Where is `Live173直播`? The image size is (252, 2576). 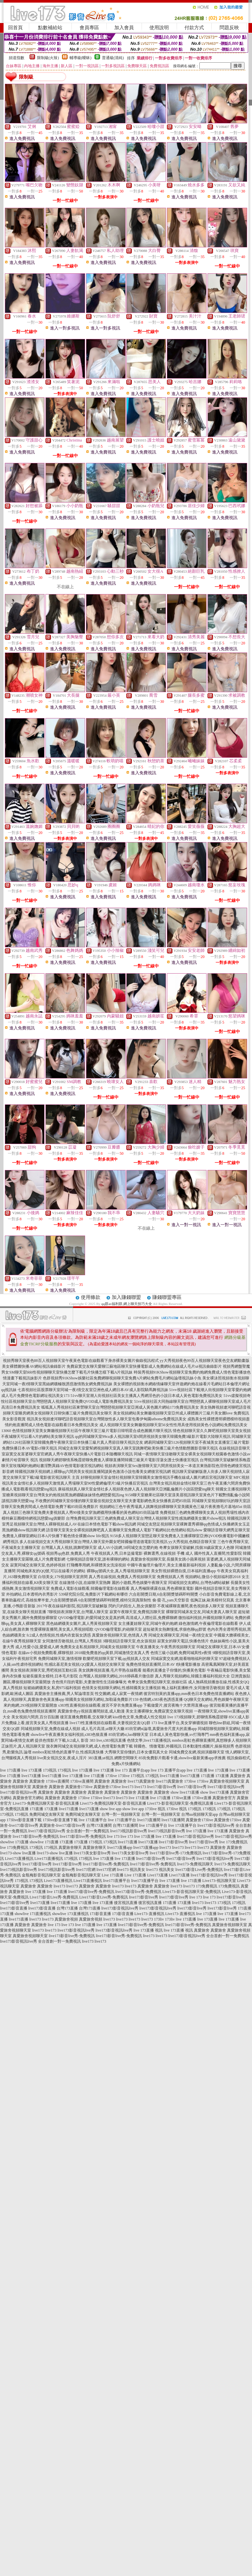 Live173直播 is located at coordinates (157, 1875).